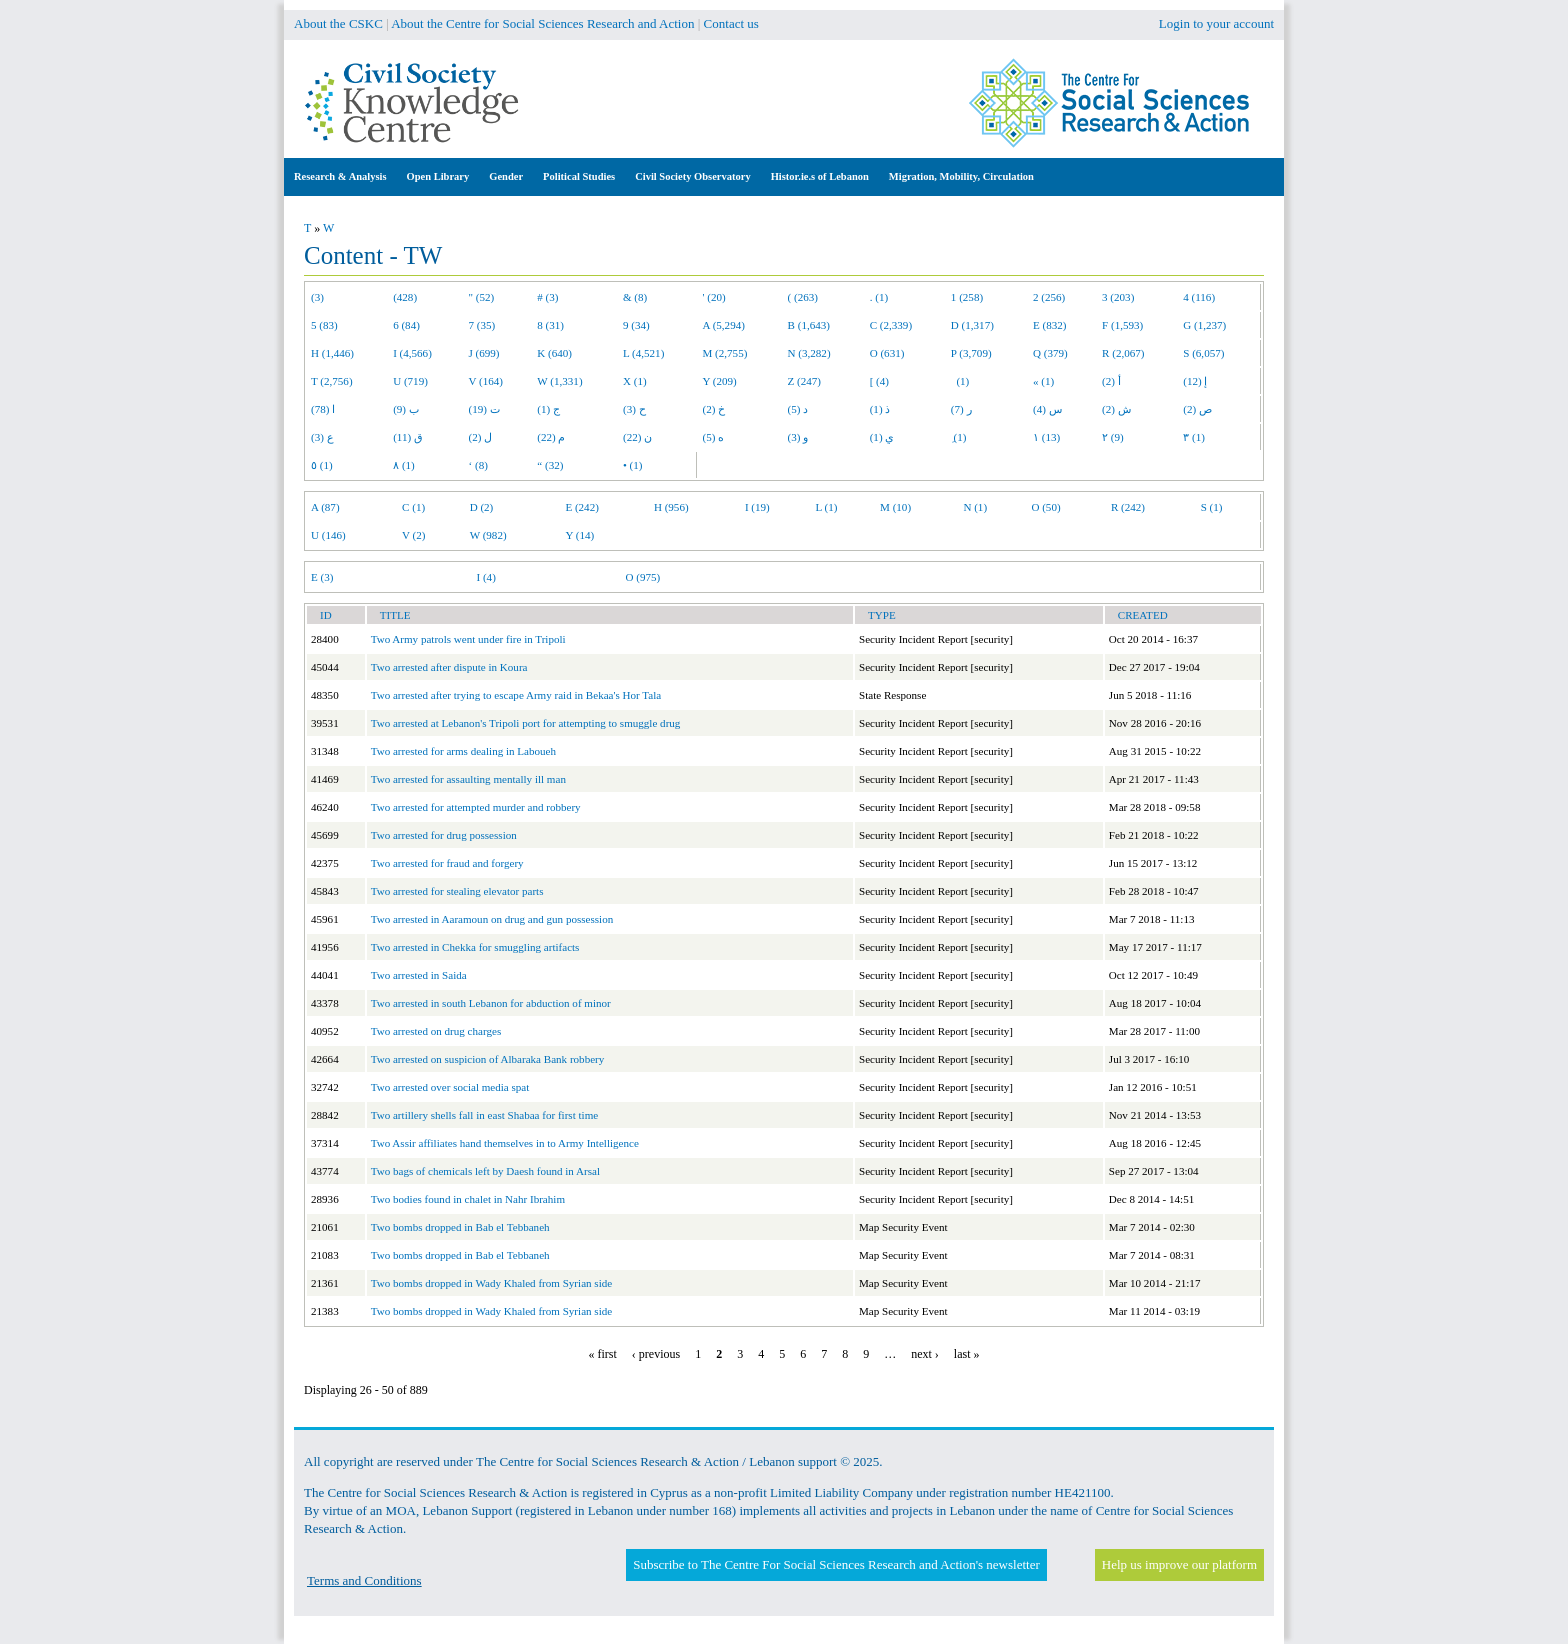 The image size is (1568, 1644). What do you see at coordinates (482, 297) in the screenshot?
I see `" (52)` at bounding box center [482, 297].